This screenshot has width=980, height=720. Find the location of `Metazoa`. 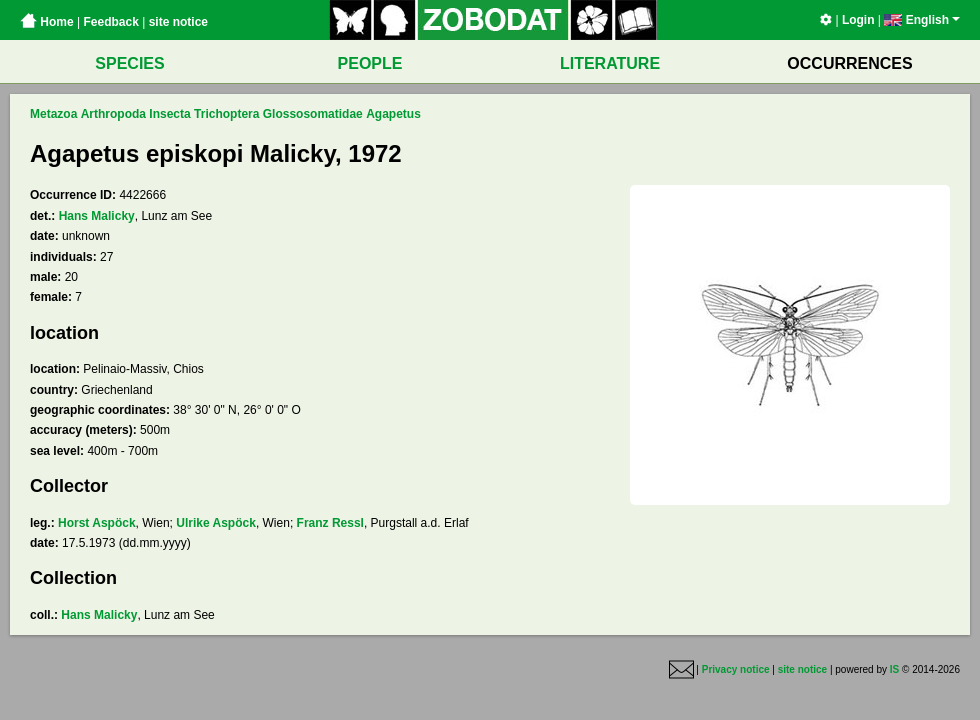

Metazoa is located at coordinates (53, 114).